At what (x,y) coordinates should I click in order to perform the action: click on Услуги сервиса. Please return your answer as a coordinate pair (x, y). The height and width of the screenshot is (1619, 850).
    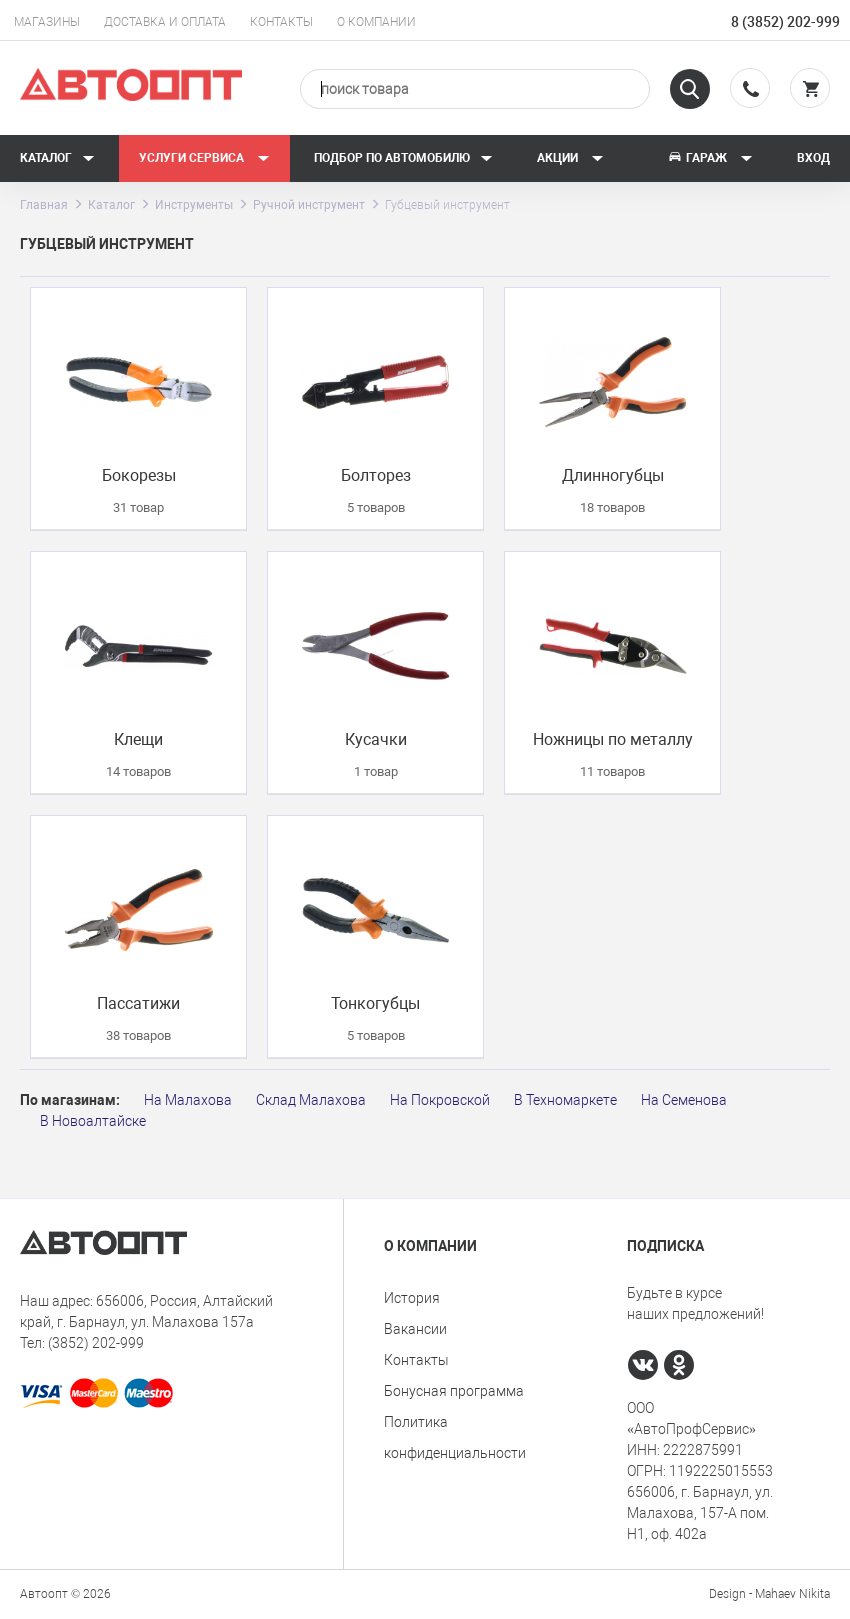
    Looking at the image, I should click on (204, 158).